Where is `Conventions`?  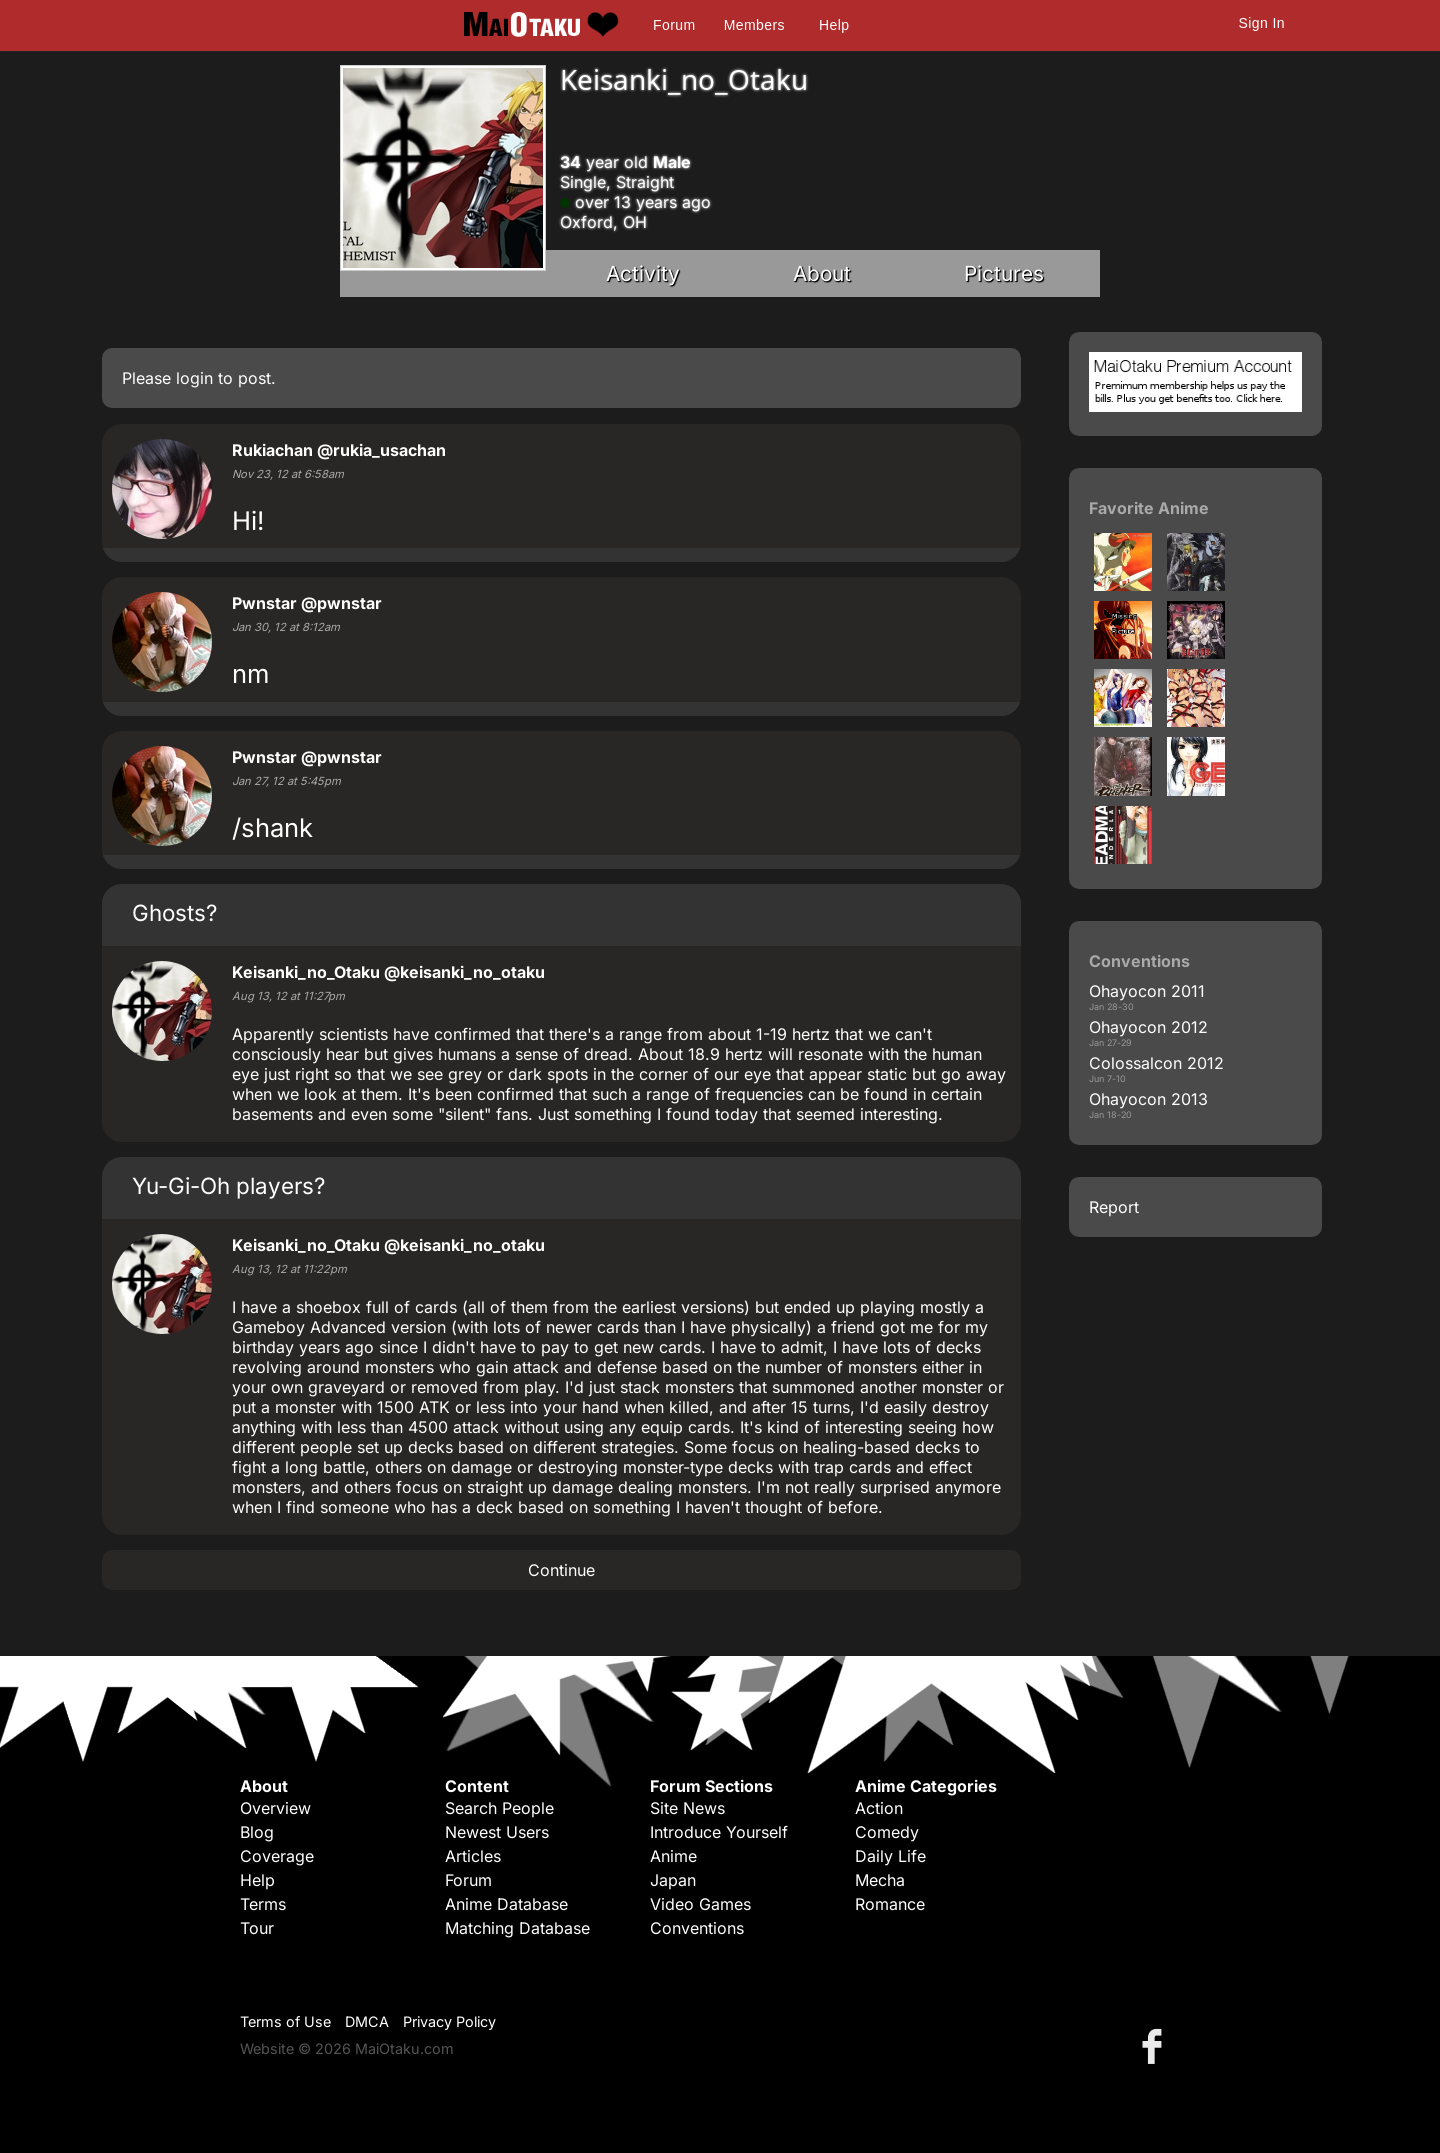
Conventions is located at coordinates (697, 1928).